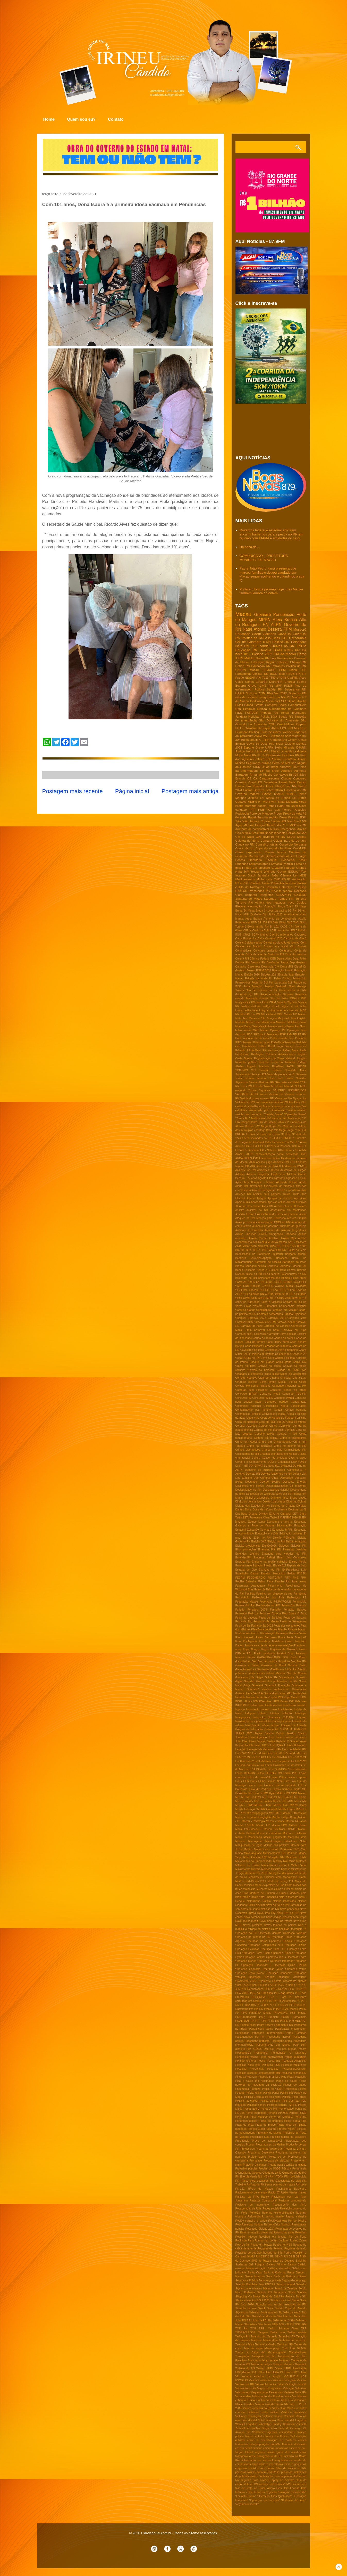 Image resolution: width=347 pixels, height=2576 pixels. Describe the element at coordinates (274, 2488) in the screenshot. I see `Álvaro Dias` at that location.